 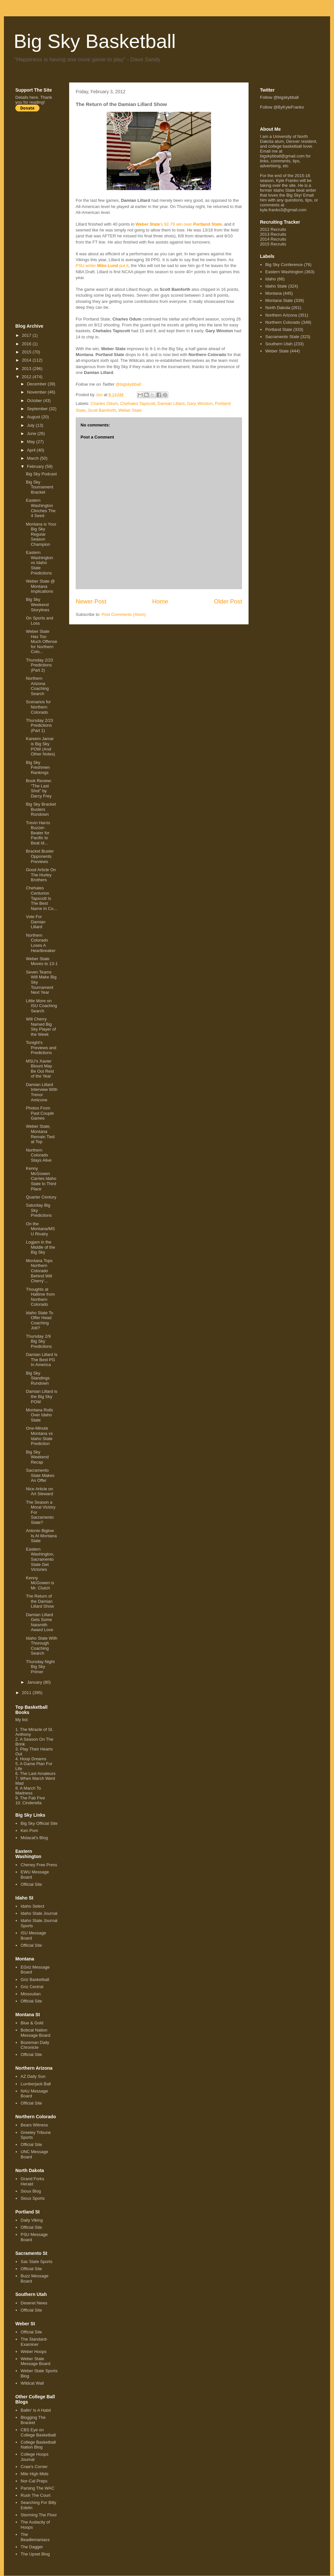 I want to click on 2015 Recruits, so click(x=273, y=244).